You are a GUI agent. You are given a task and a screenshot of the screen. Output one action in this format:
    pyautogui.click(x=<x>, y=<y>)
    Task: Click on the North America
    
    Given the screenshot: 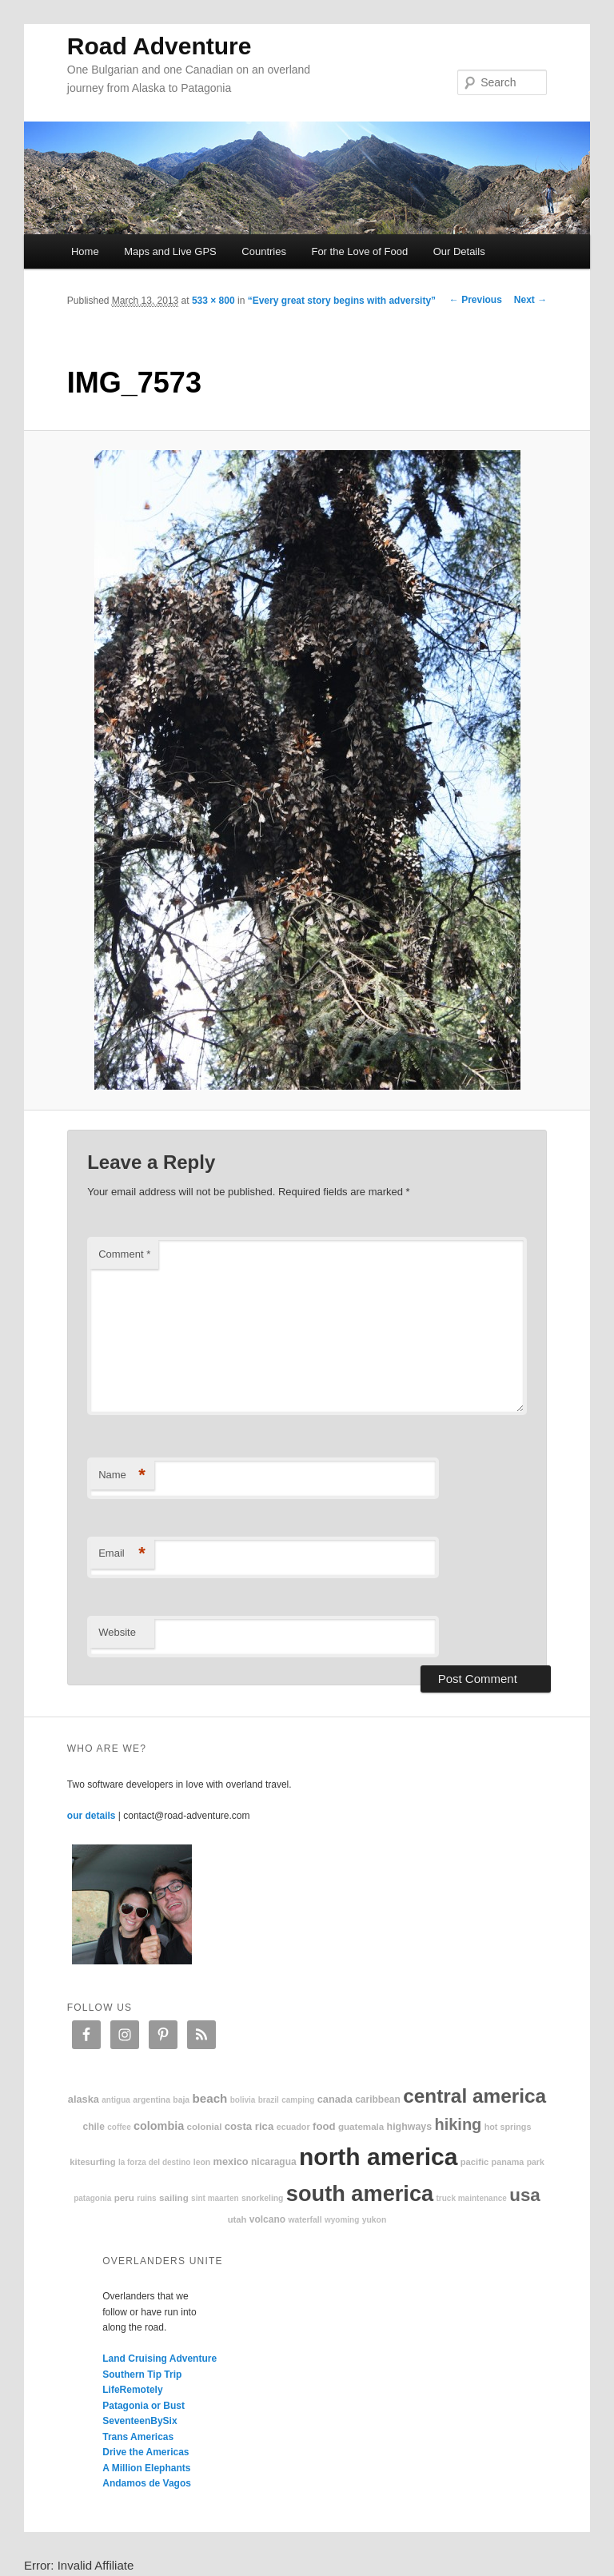 What is the action you would take?
    pyautogui.click(x=378, y=2156)
    